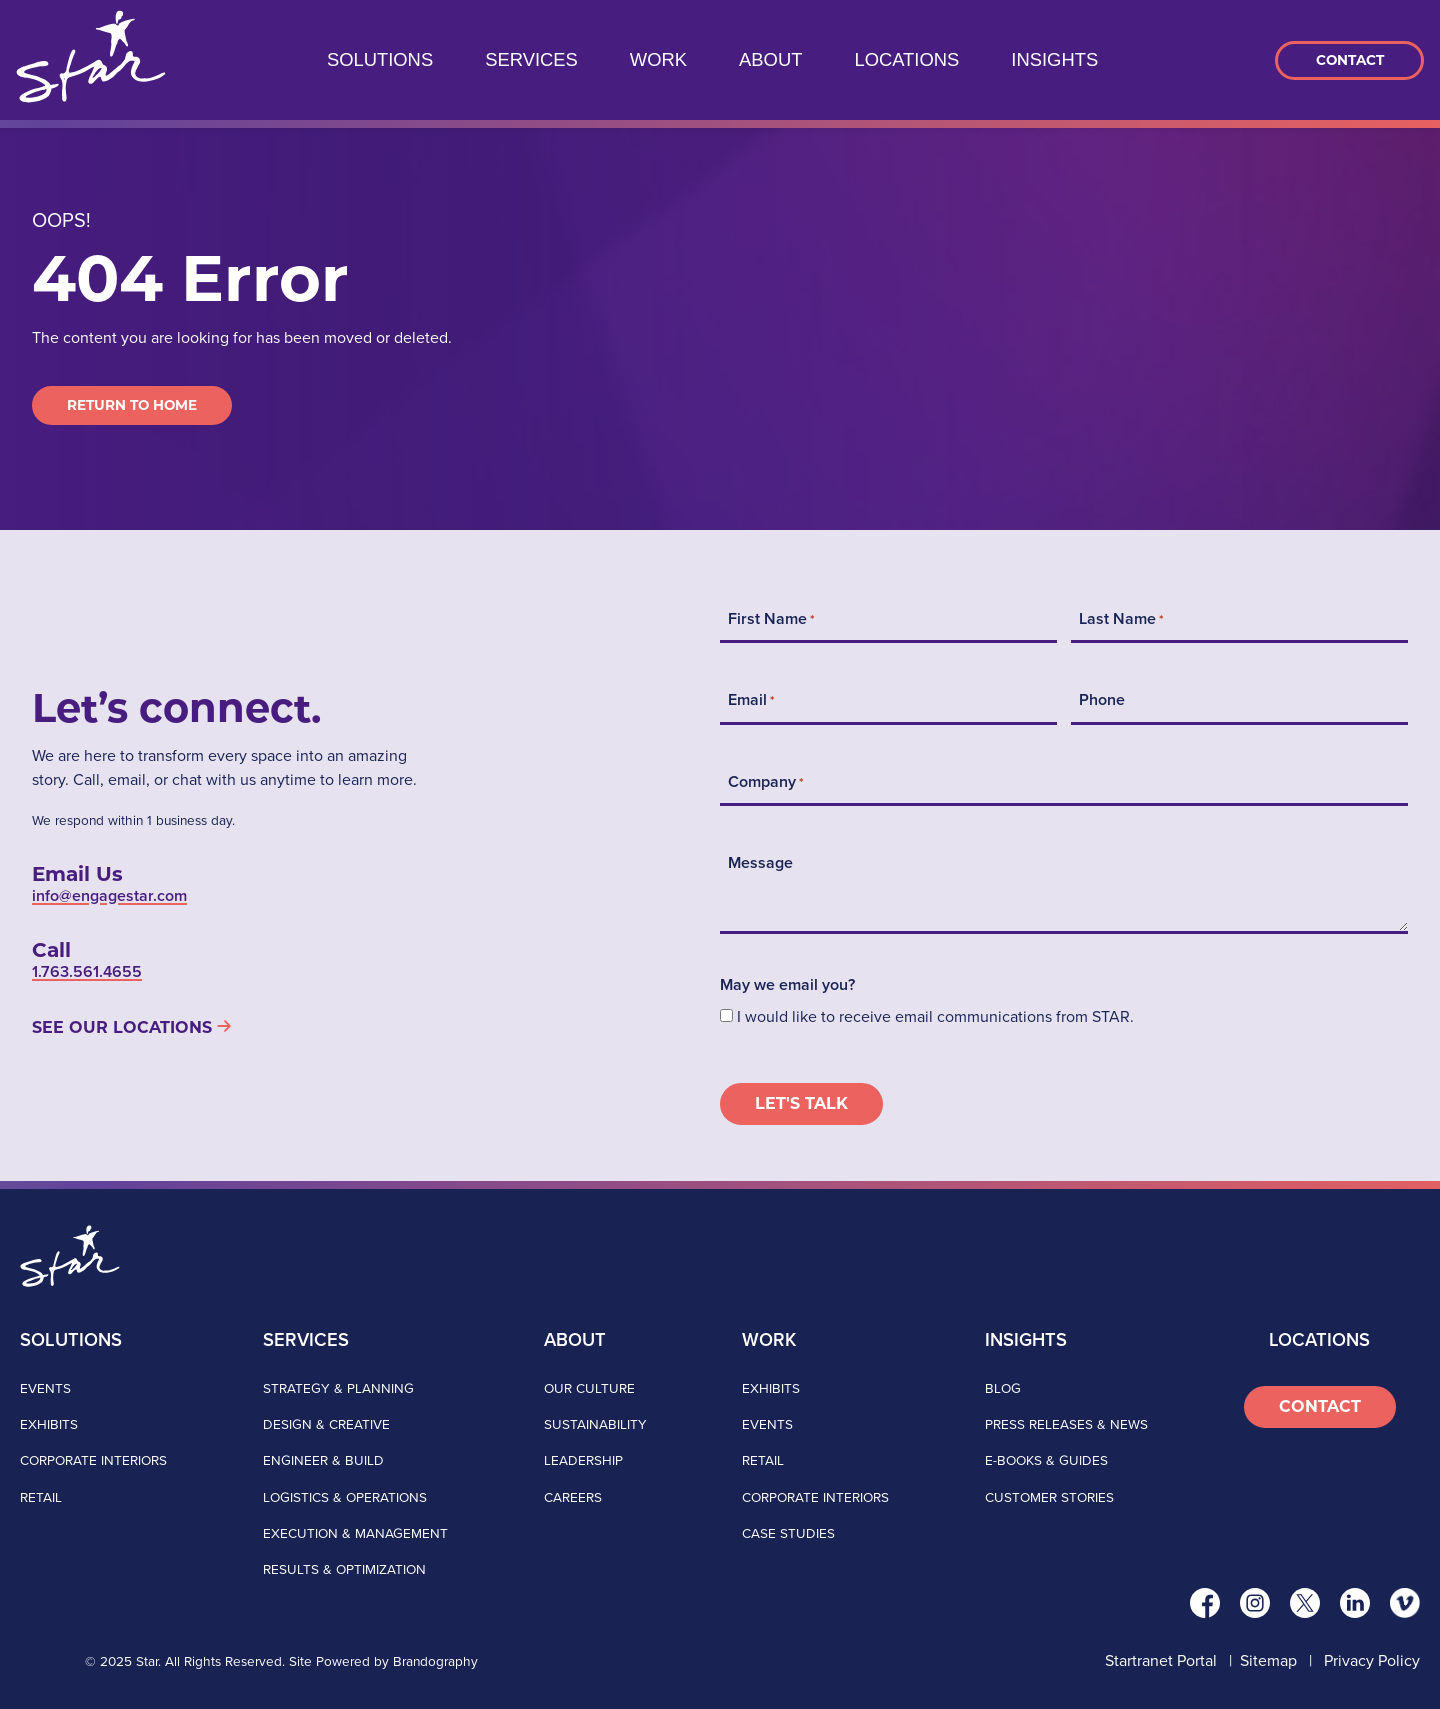 The width and height of the screenshot is (1440, 1709). What do you see at coordinates (1268, 1660) in the screenshot?
I see `Sitemap` at bounding box center [1268, 1660].